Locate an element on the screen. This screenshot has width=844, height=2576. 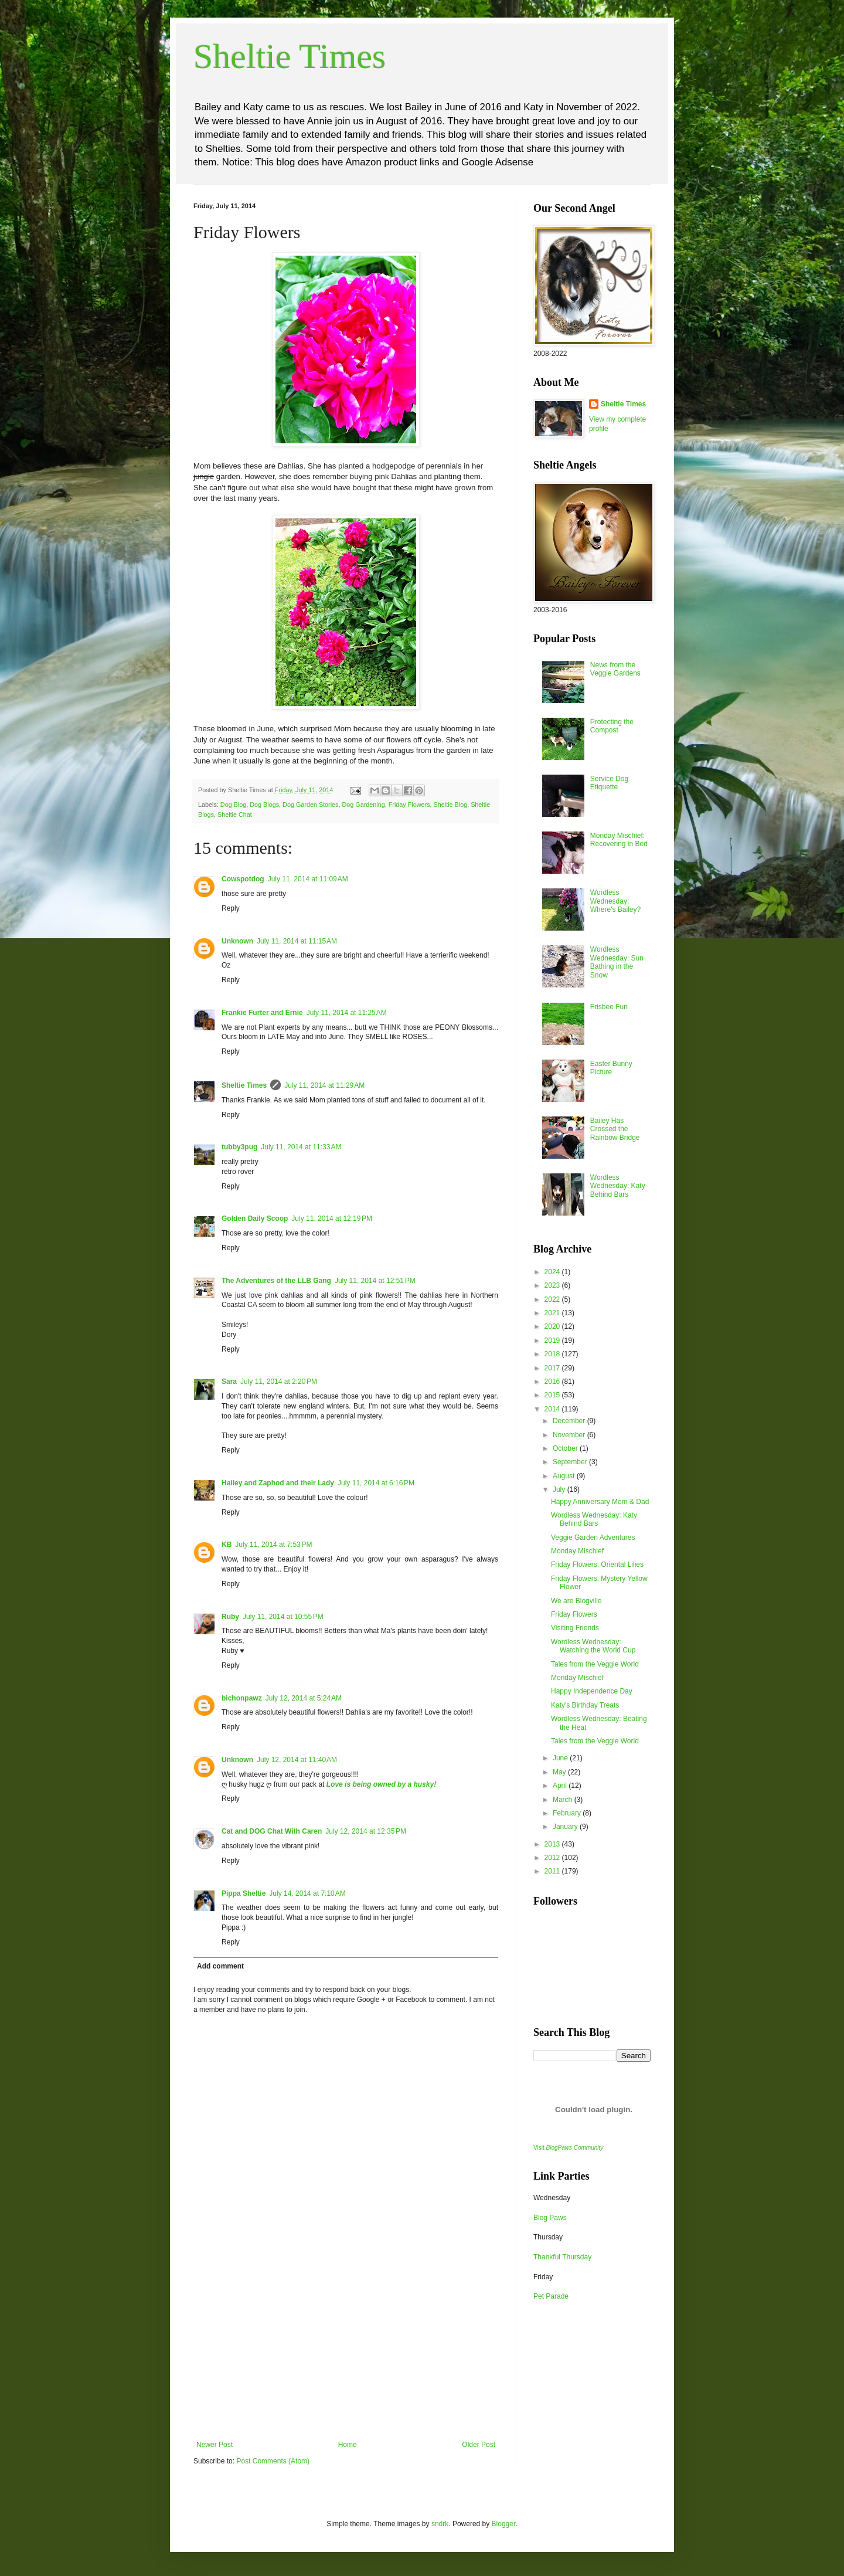
Happy Independence Day is located at coordinates (591, 1691).